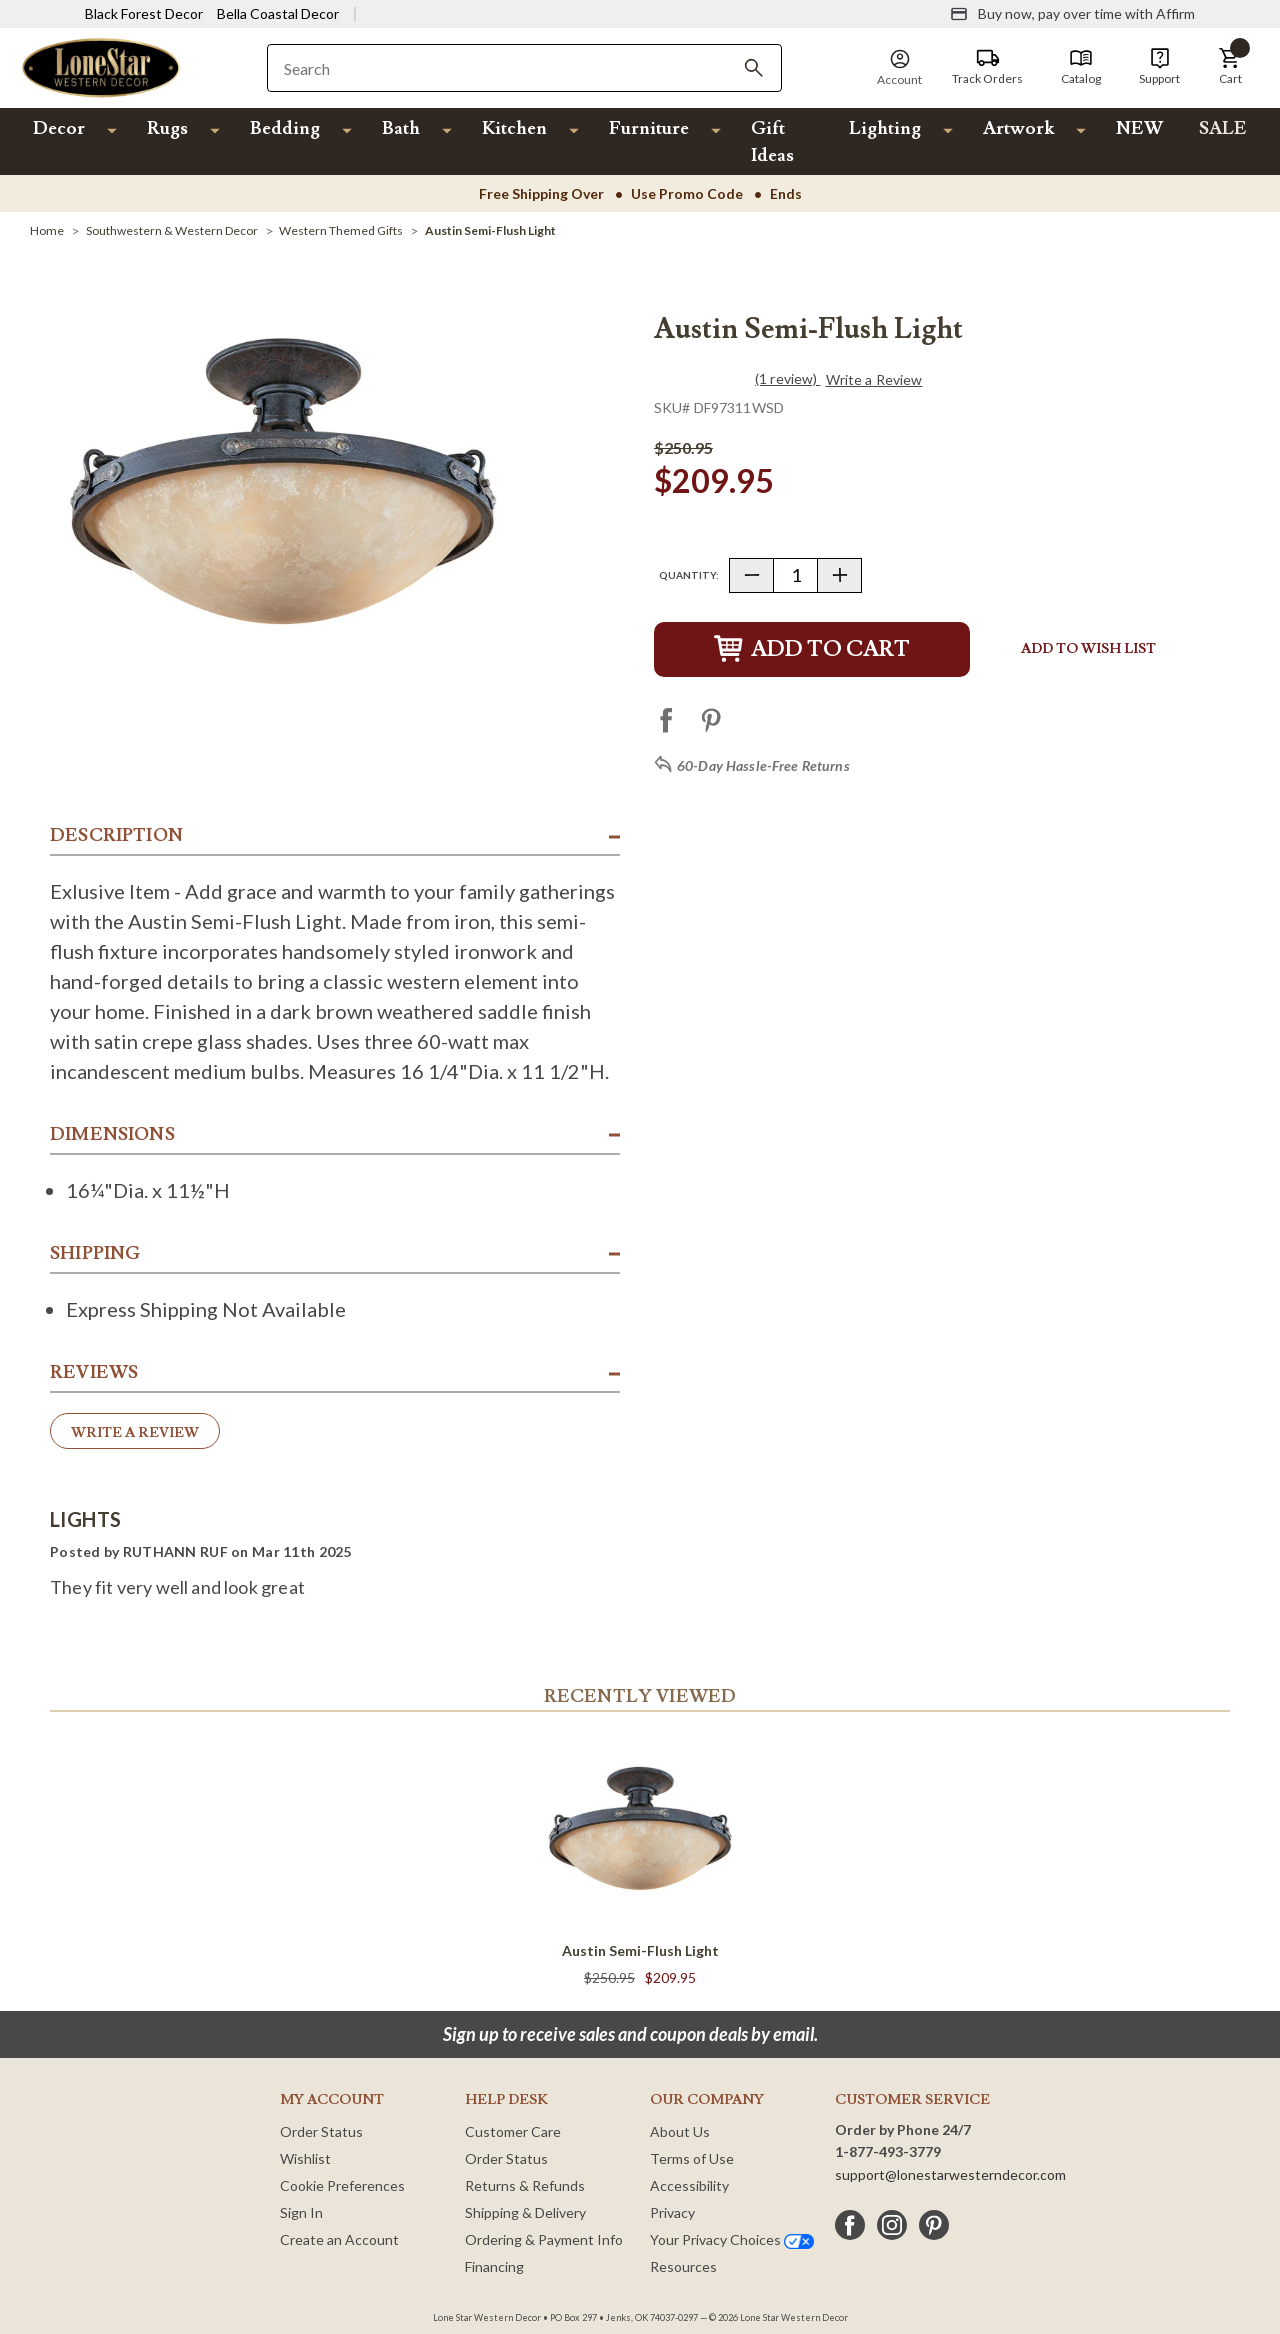 The image size is (1280, 2334). What do you see at coordinates (494, 2266) in the screenshot?
I see `Financing` at bounding box center [494, 2266].